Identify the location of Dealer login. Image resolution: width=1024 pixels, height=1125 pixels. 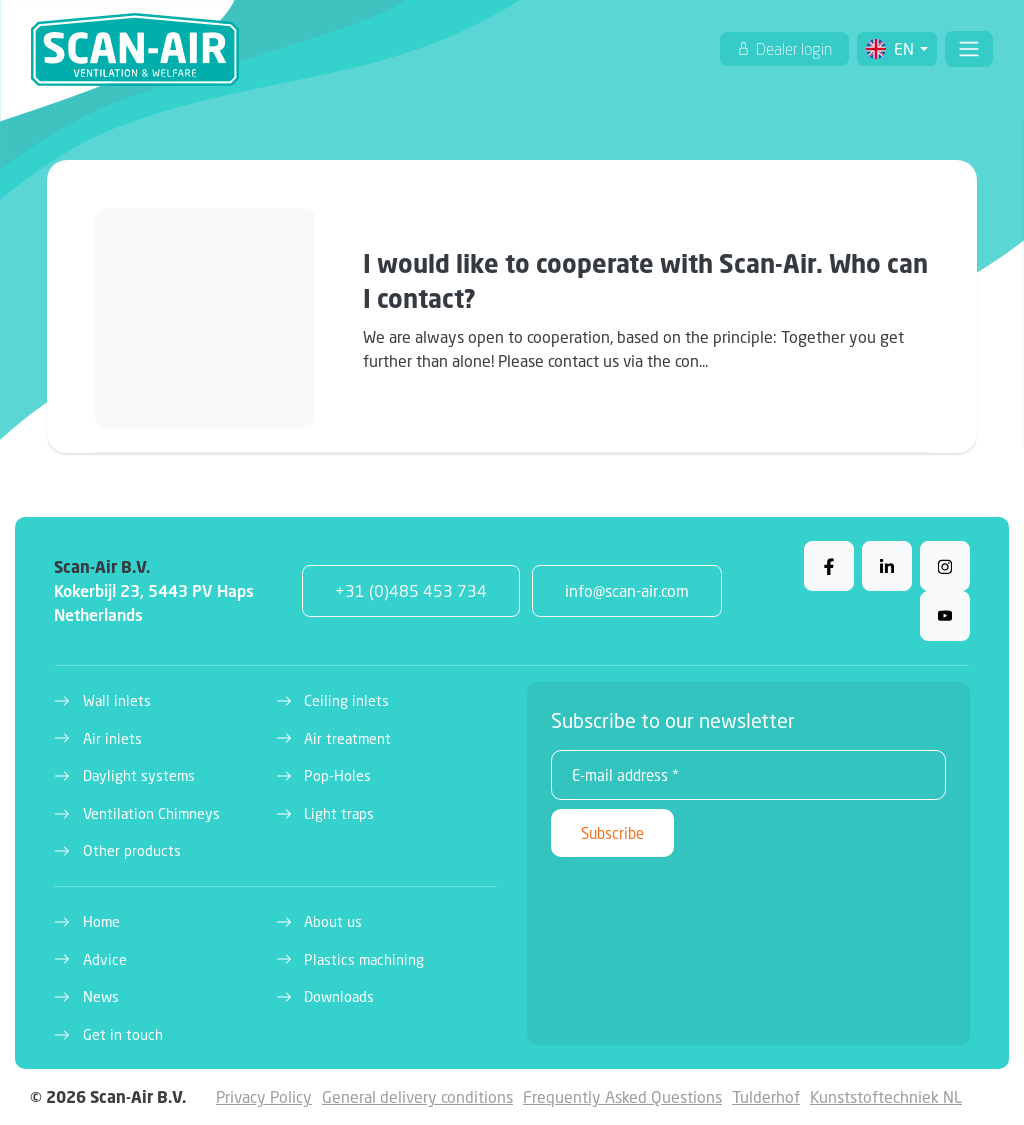
(792, 49).